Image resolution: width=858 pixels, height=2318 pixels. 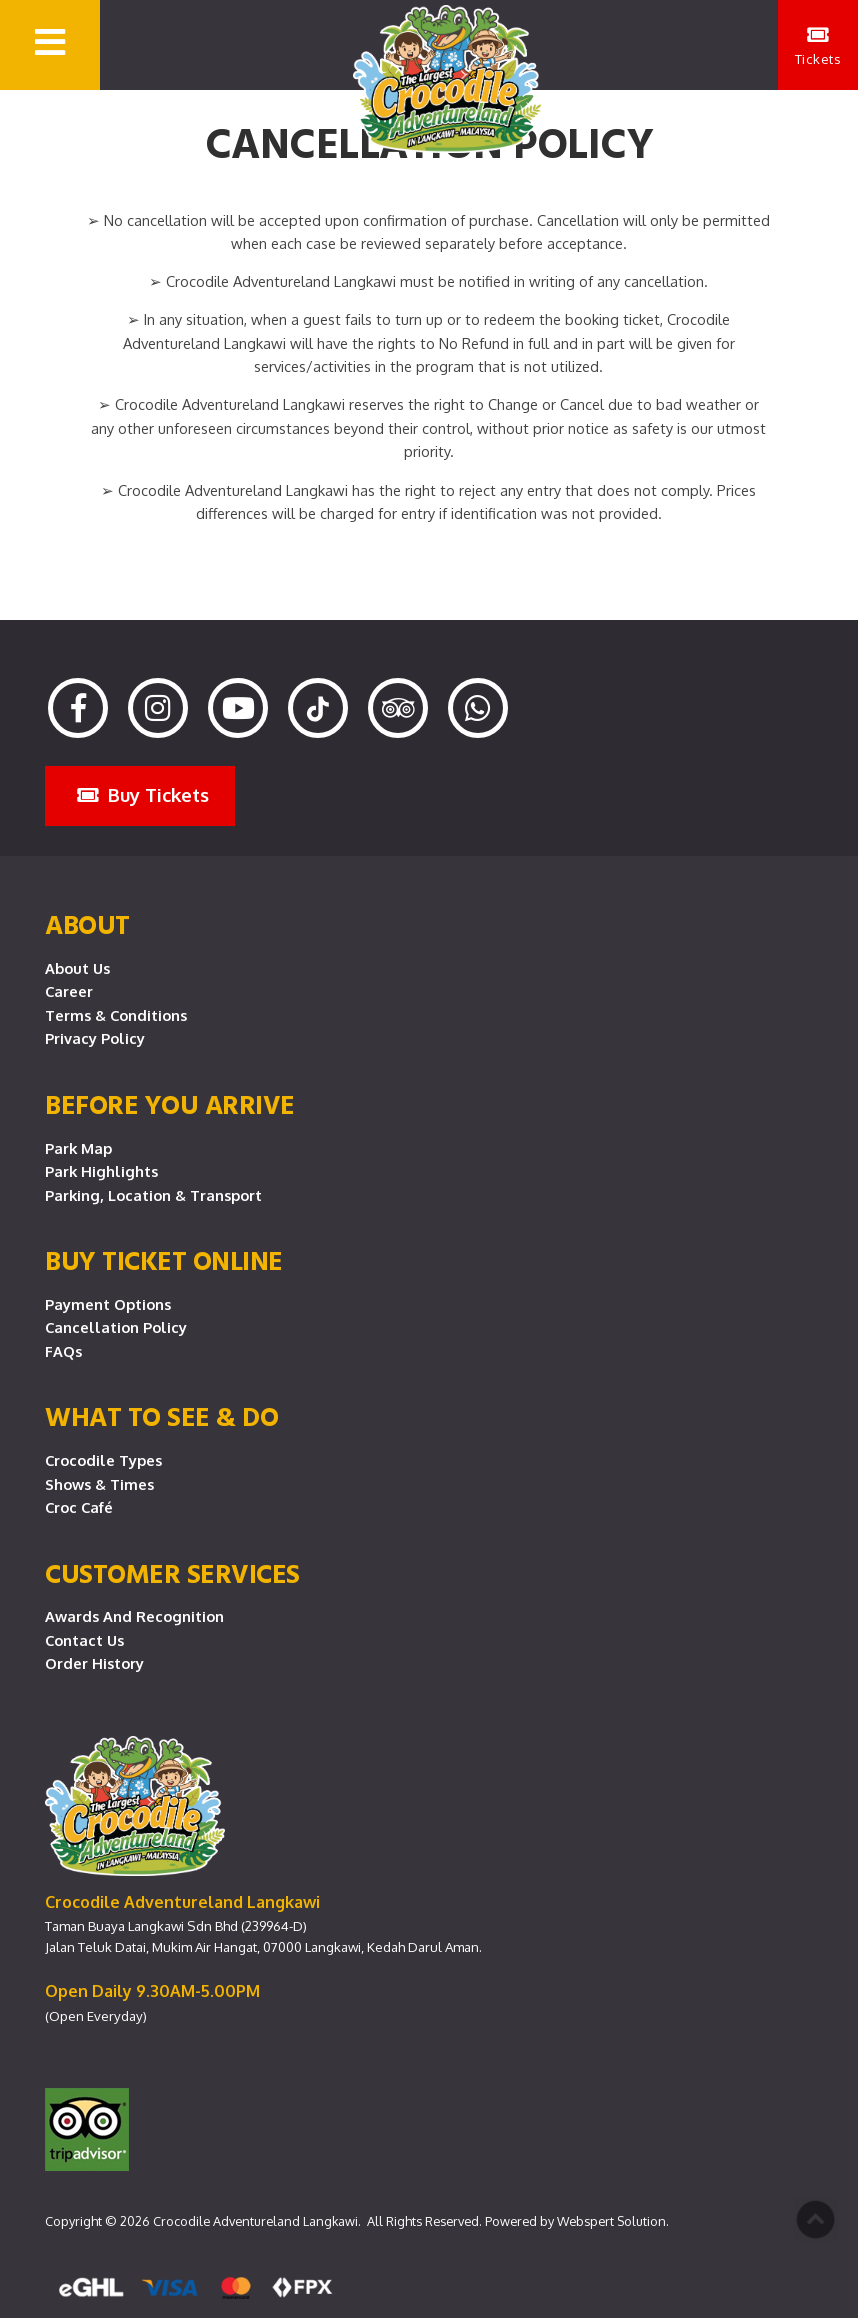 What do you see at coordinates (99, 1484) in the screenshot?
I see `Shows & Times` at bounding box center [99, 1484].